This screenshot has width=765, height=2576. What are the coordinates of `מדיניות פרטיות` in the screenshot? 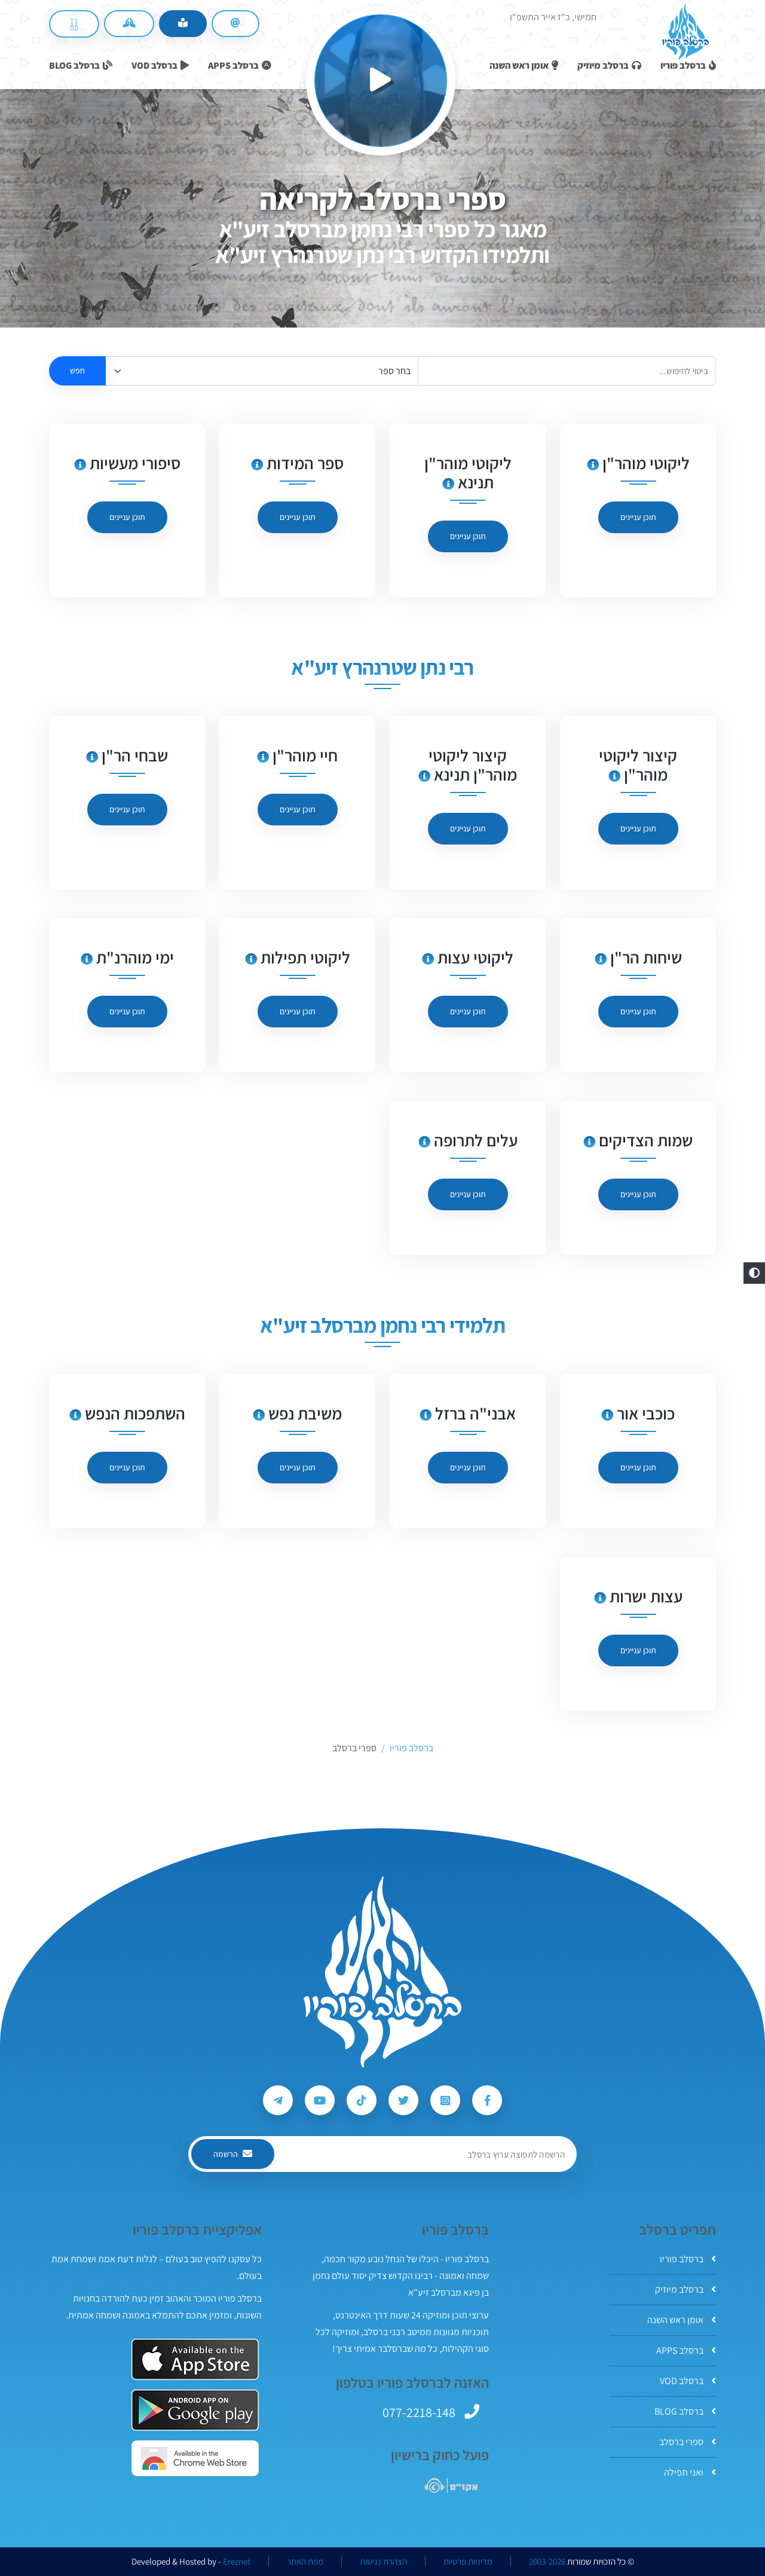 It's located at (467, 2561).